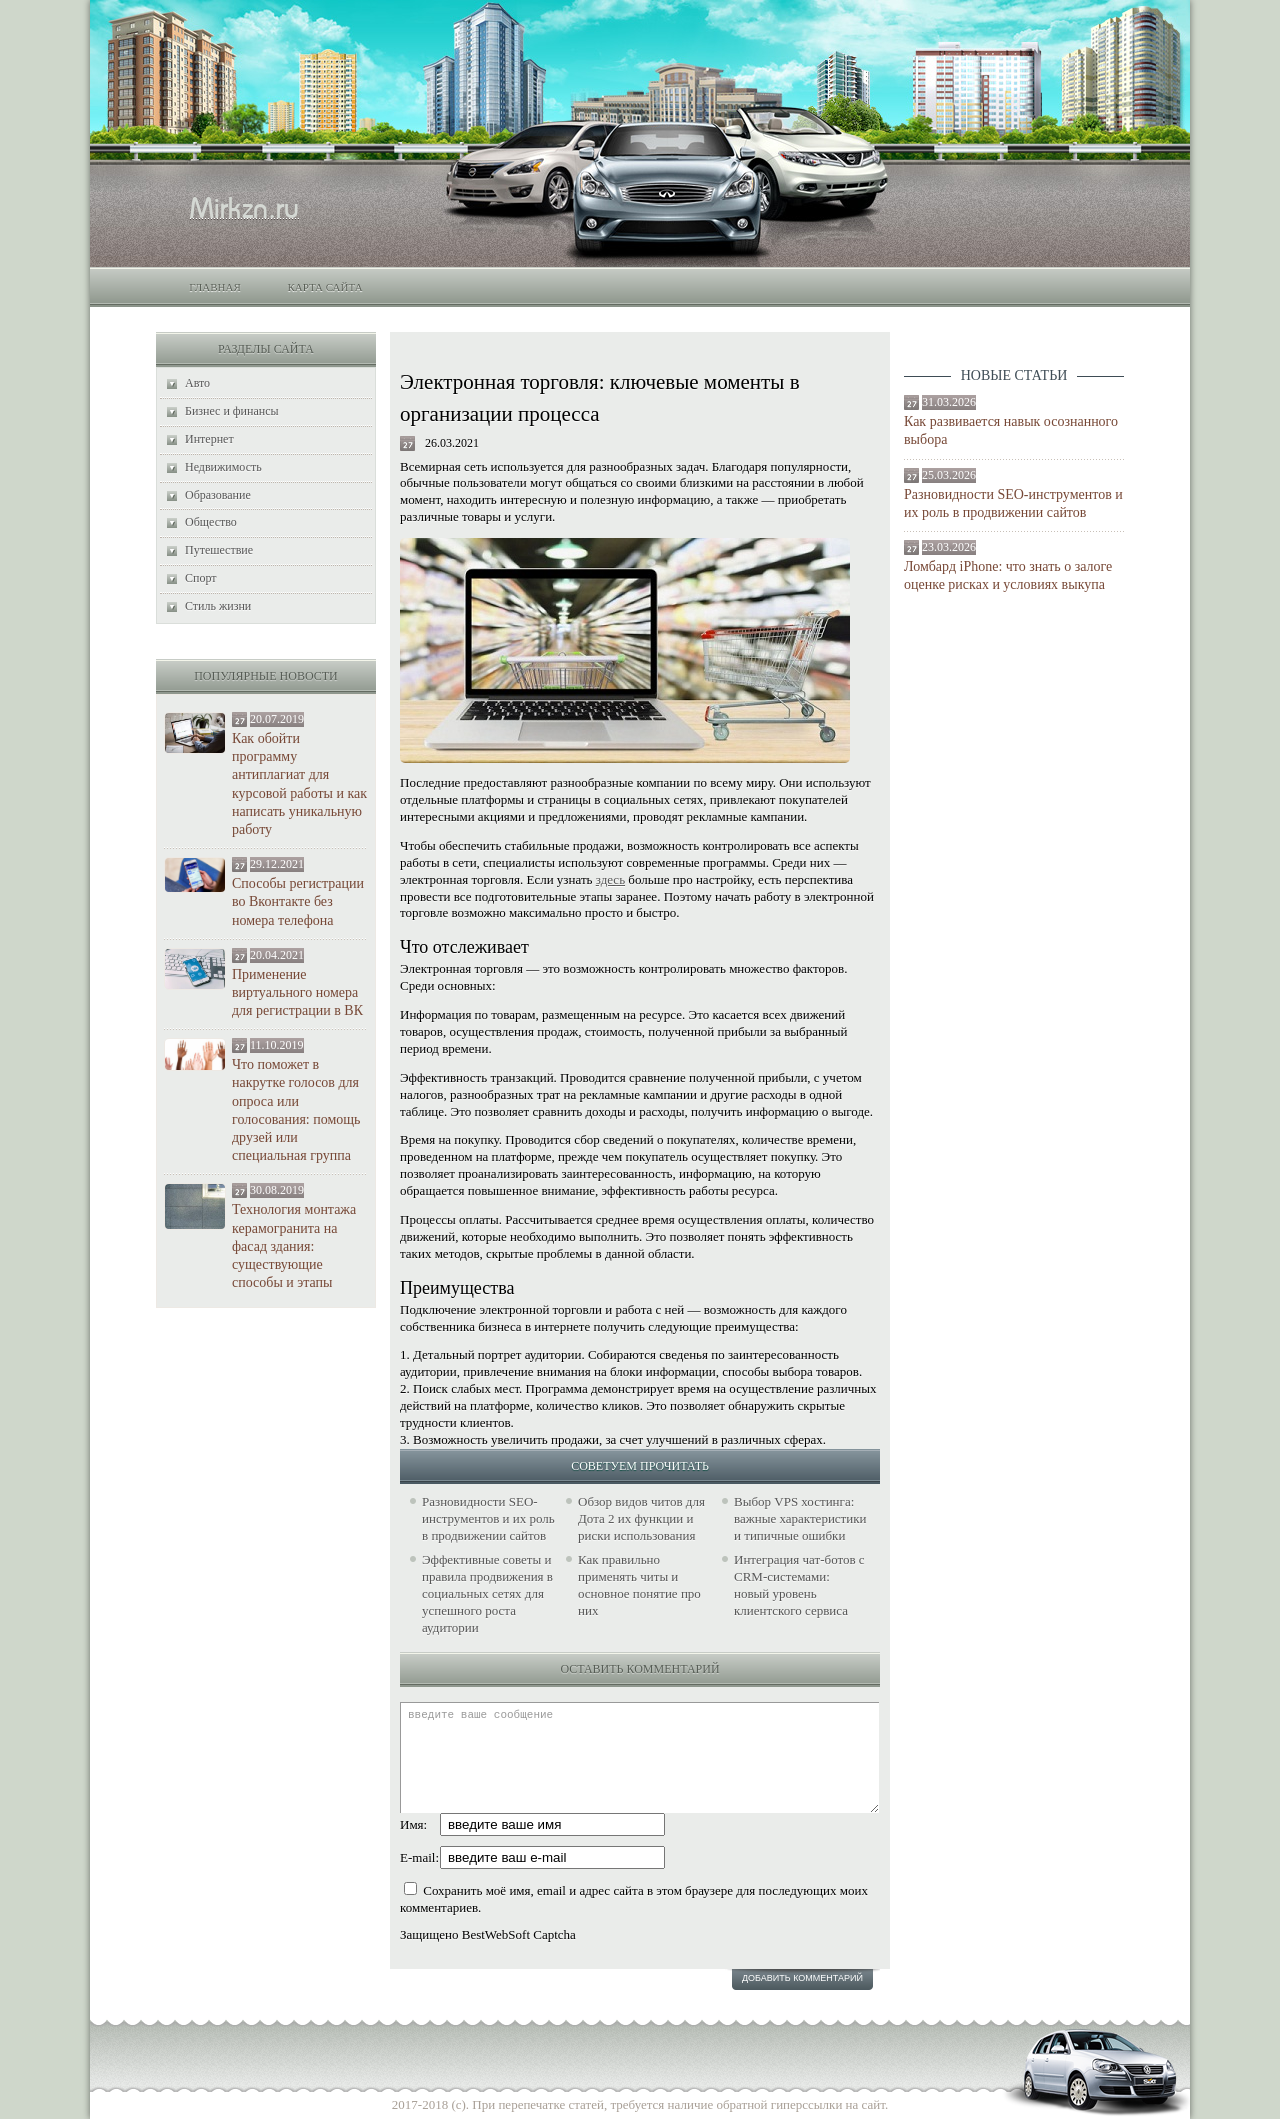 The image size is (1280, 2119). I want to click on Образование, so click(218, 495).